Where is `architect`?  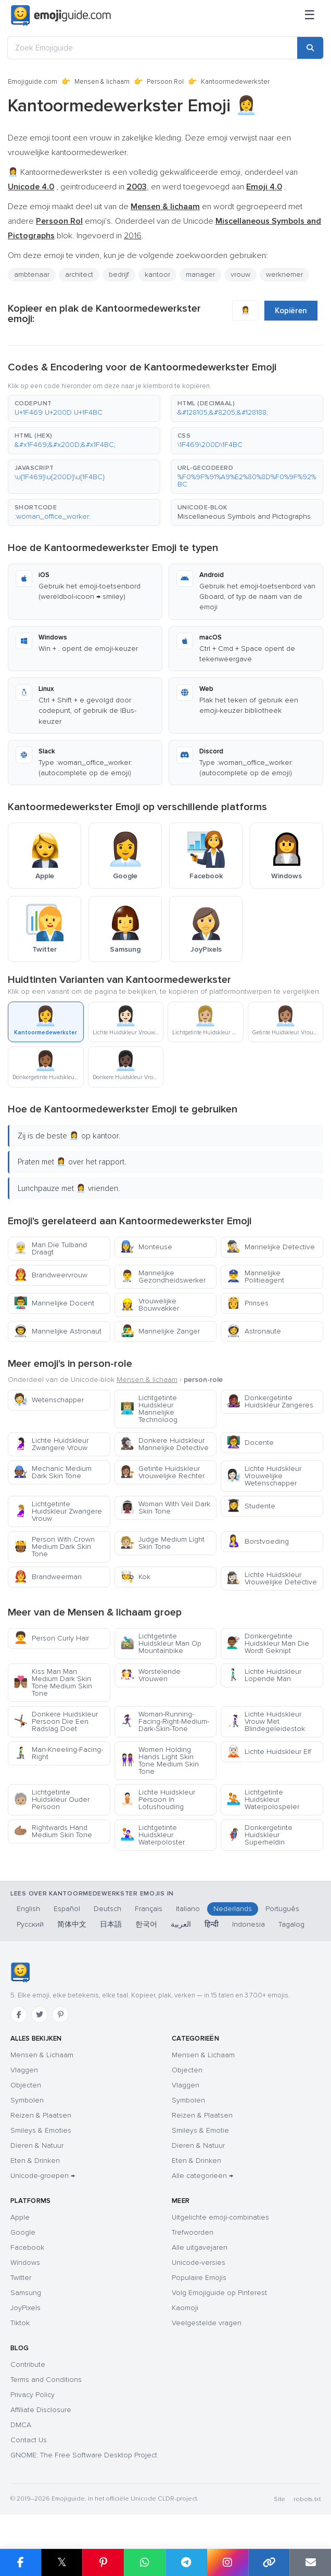
architect is located at coordinates (79, 274).